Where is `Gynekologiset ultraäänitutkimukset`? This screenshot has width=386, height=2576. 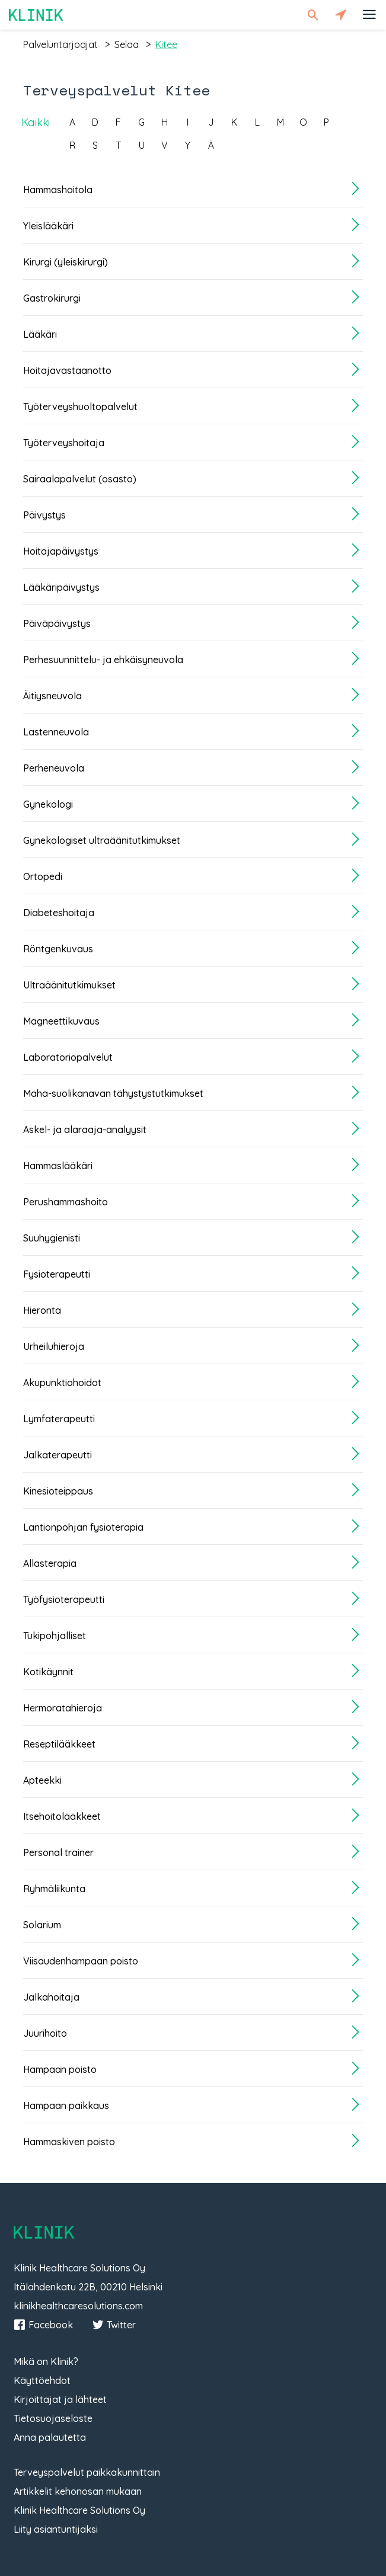
Gynekologiset ultraäänitutkimukset is located at coordinates (101, 840).